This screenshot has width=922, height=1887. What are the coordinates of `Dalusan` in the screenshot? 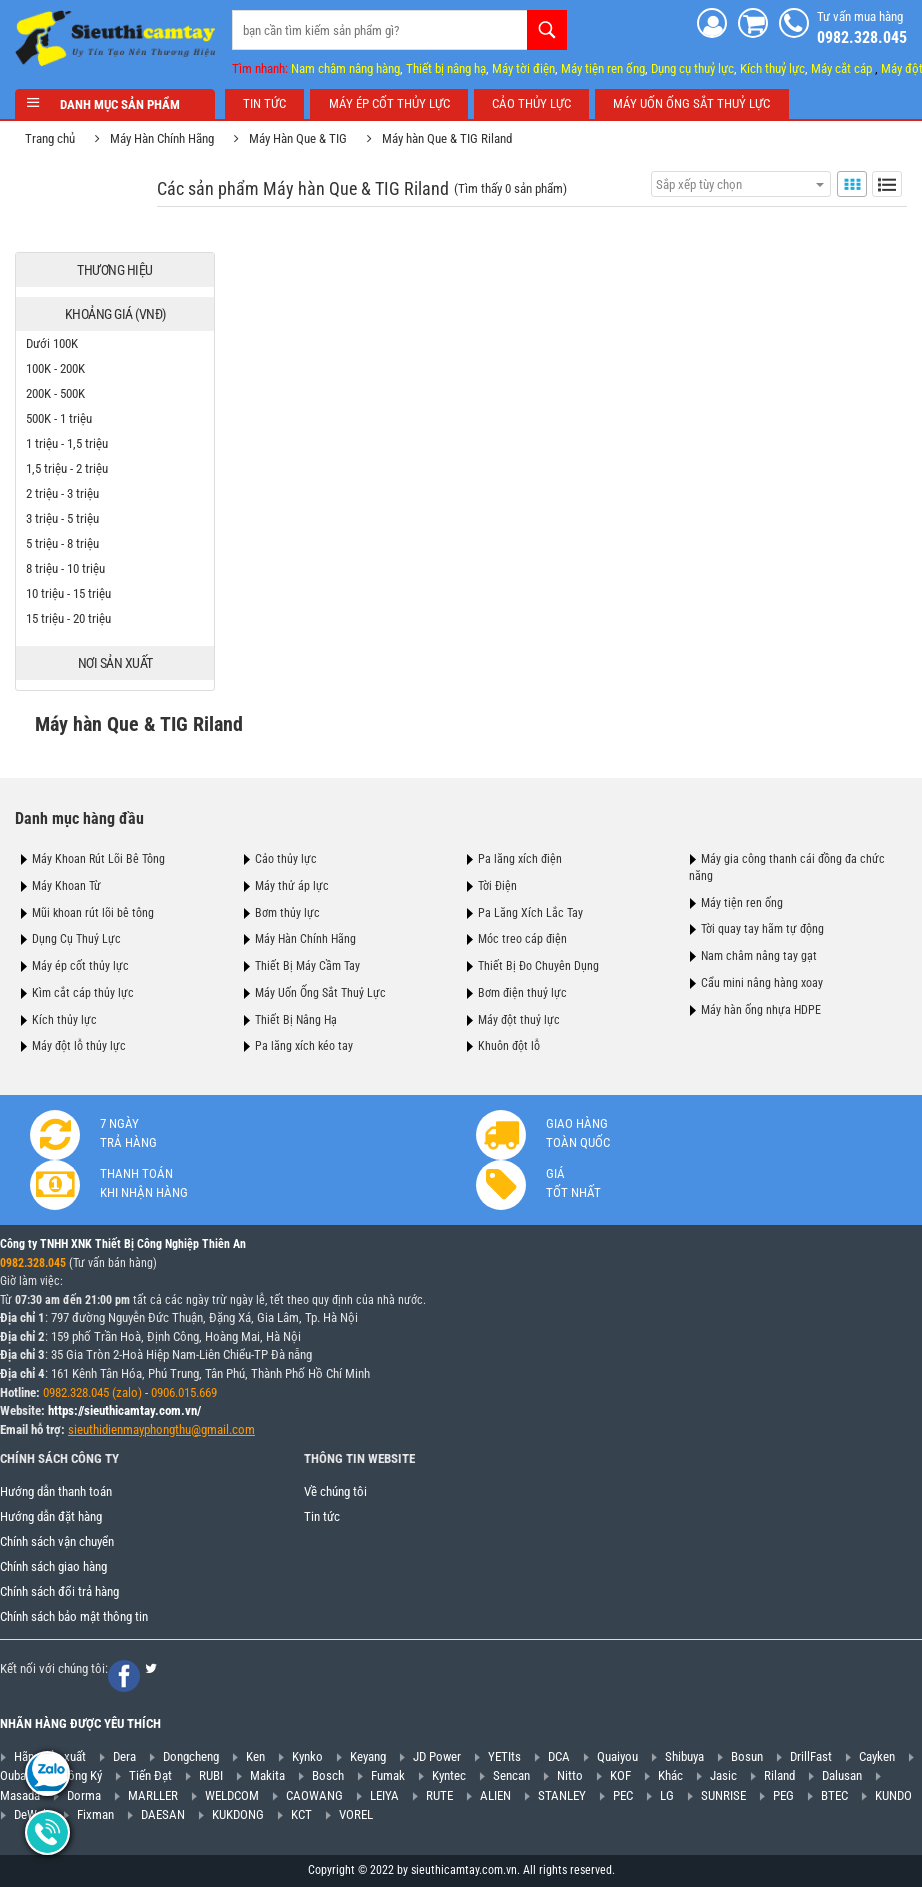 It's located at (842, 1775).